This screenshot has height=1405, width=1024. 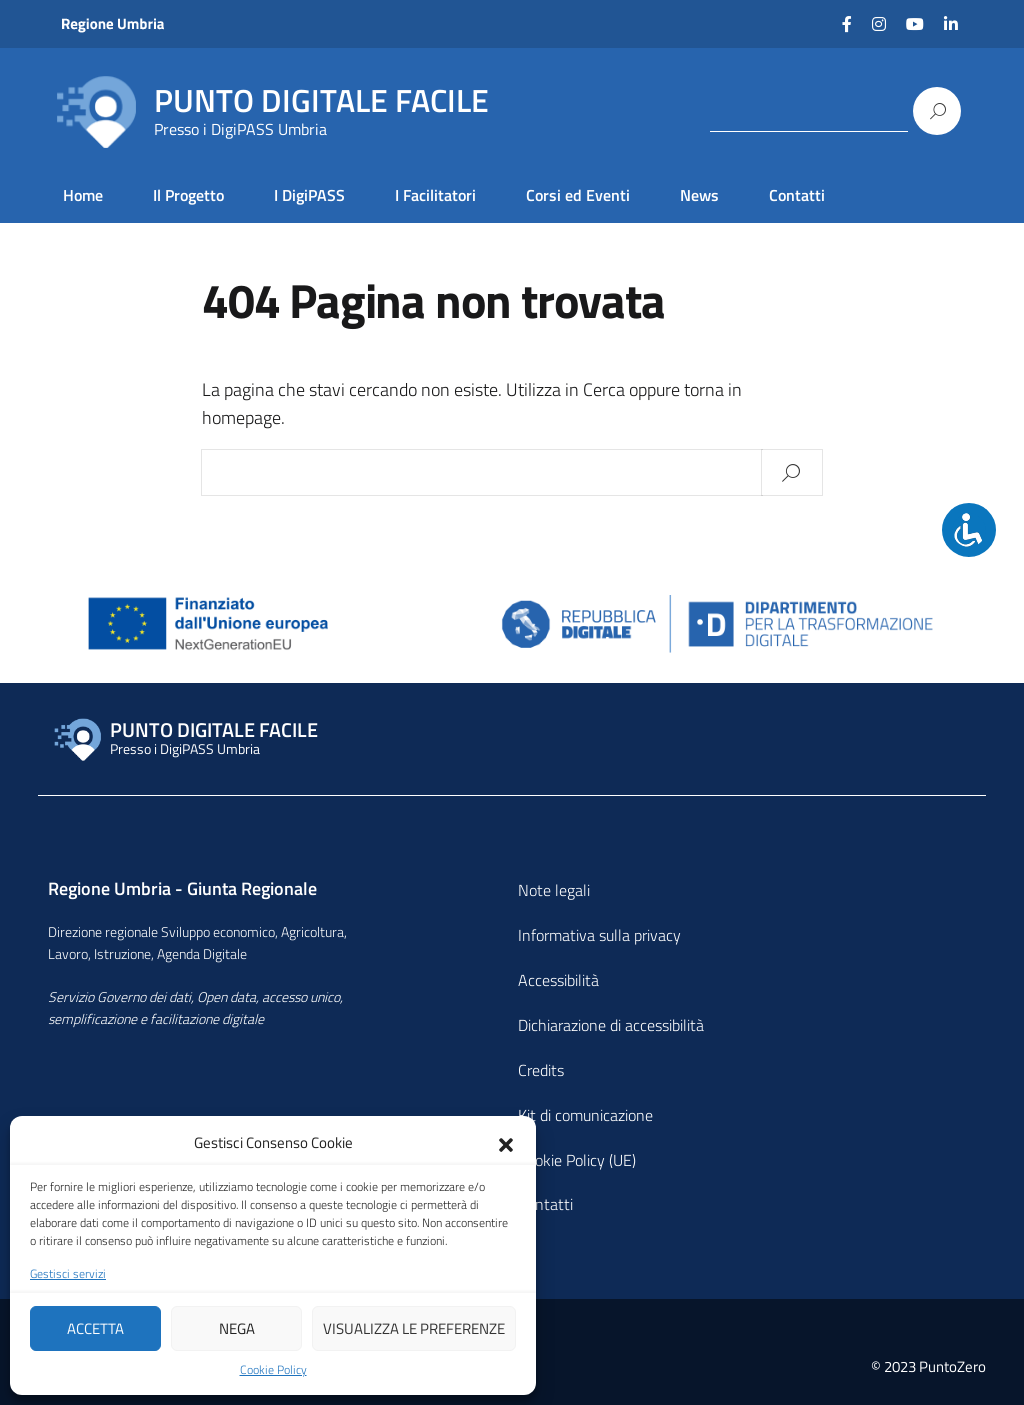 I want to click on © 2023 PuntoZero, so click(x=928, y=1366).